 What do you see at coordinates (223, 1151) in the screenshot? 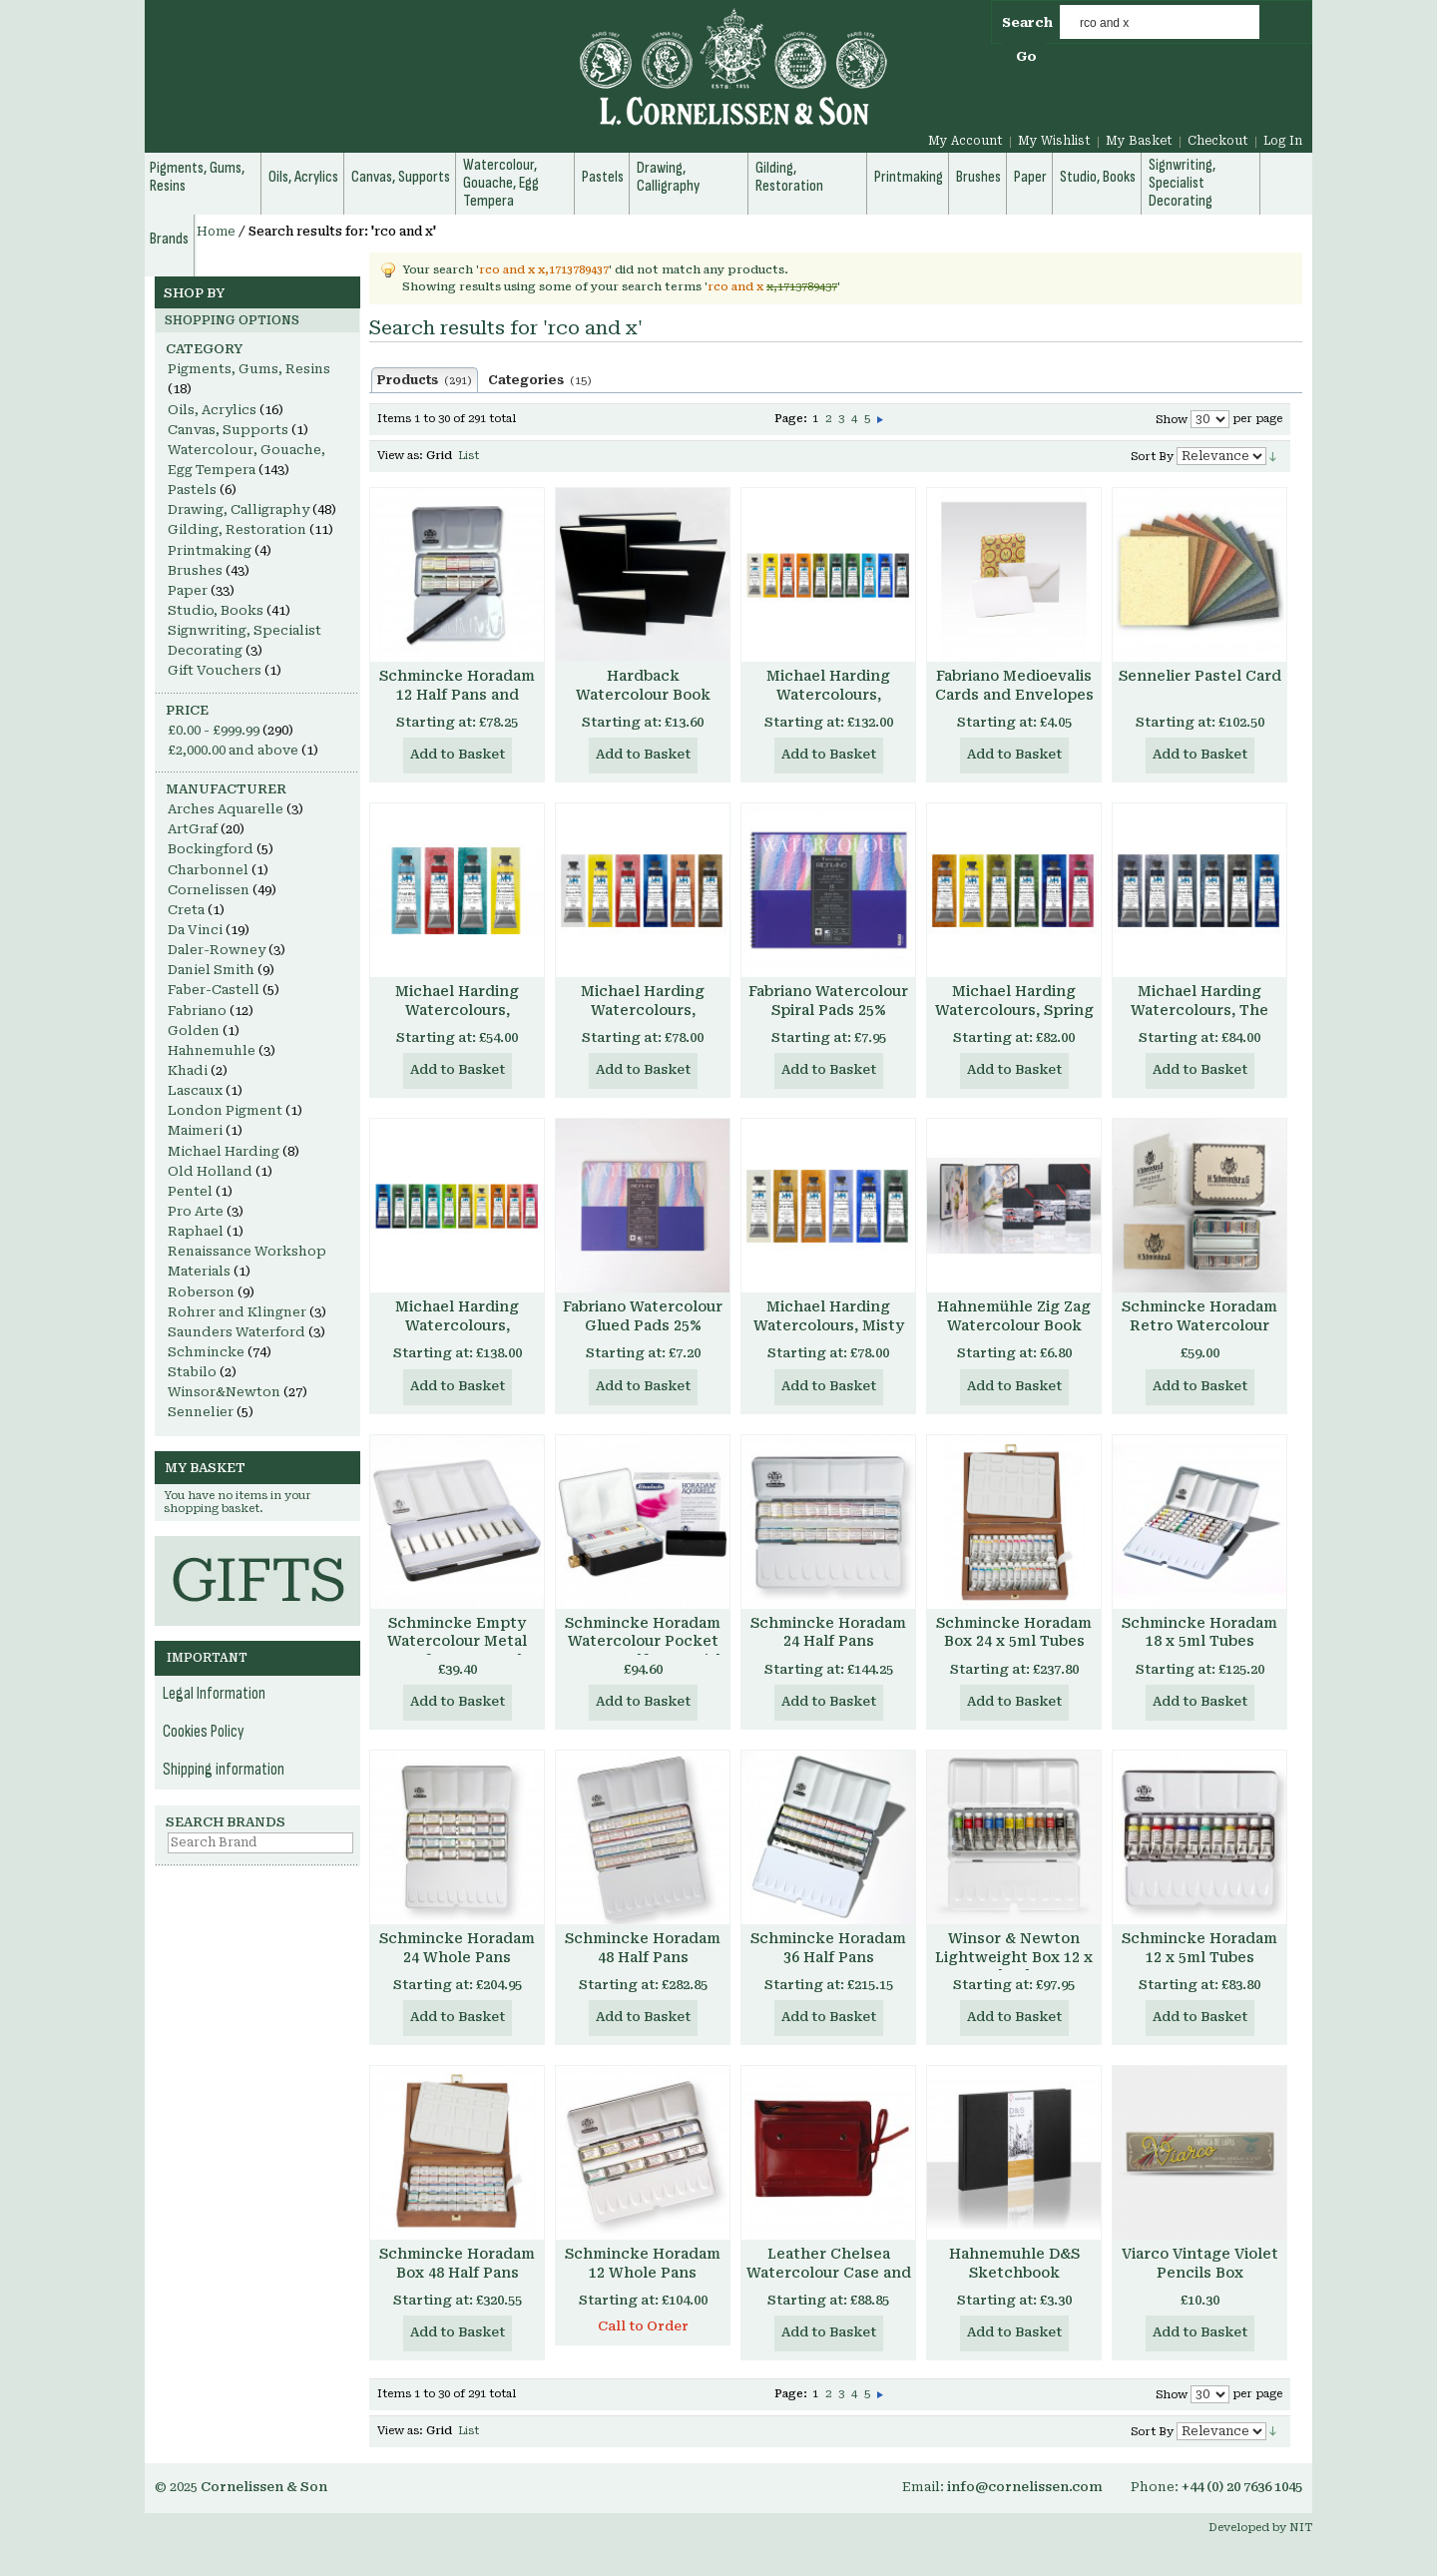
I see `Michael Harding` at bounding box center [223, 1151].